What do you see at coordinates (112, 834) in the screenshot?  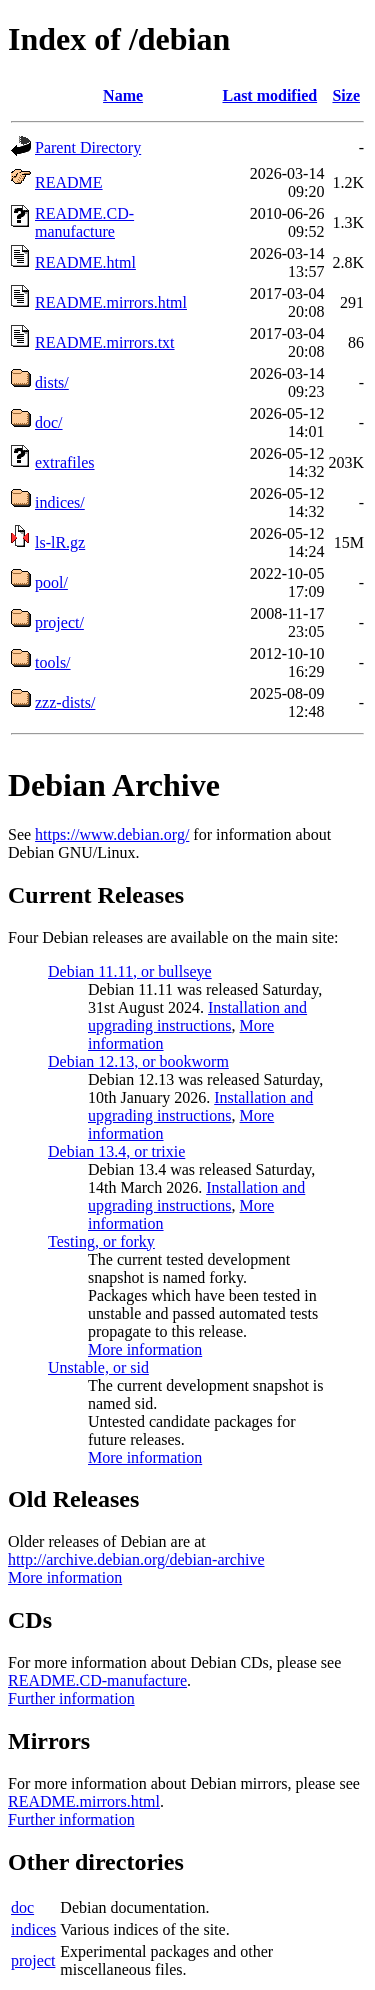 I see `https://www.debian.org/` at bounding box center [112, 834].